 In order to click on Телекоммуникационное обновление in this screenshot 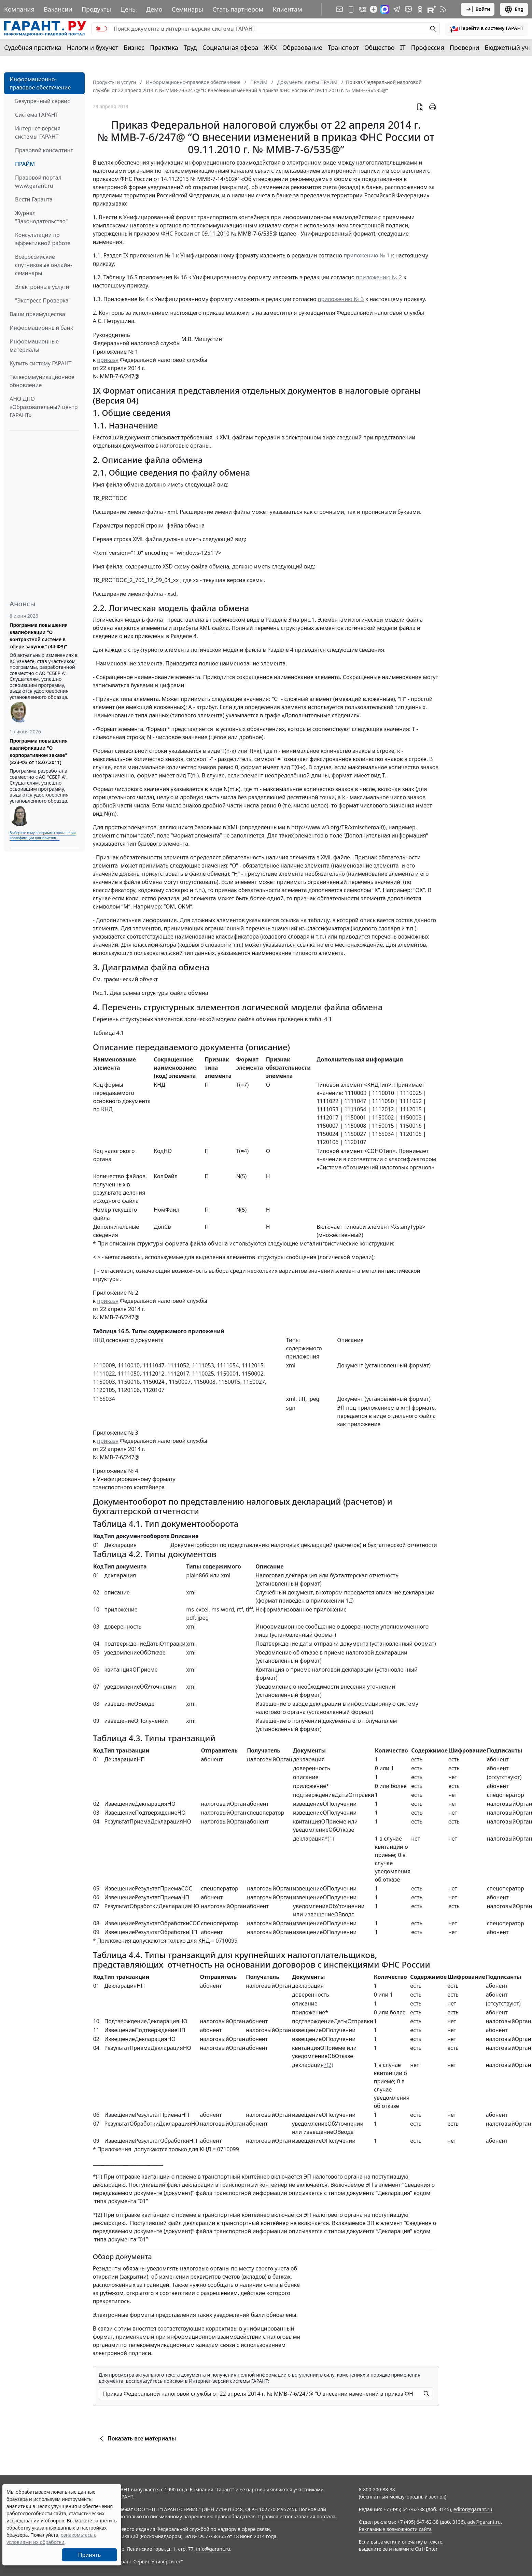, I will do `click(42, 381)`.